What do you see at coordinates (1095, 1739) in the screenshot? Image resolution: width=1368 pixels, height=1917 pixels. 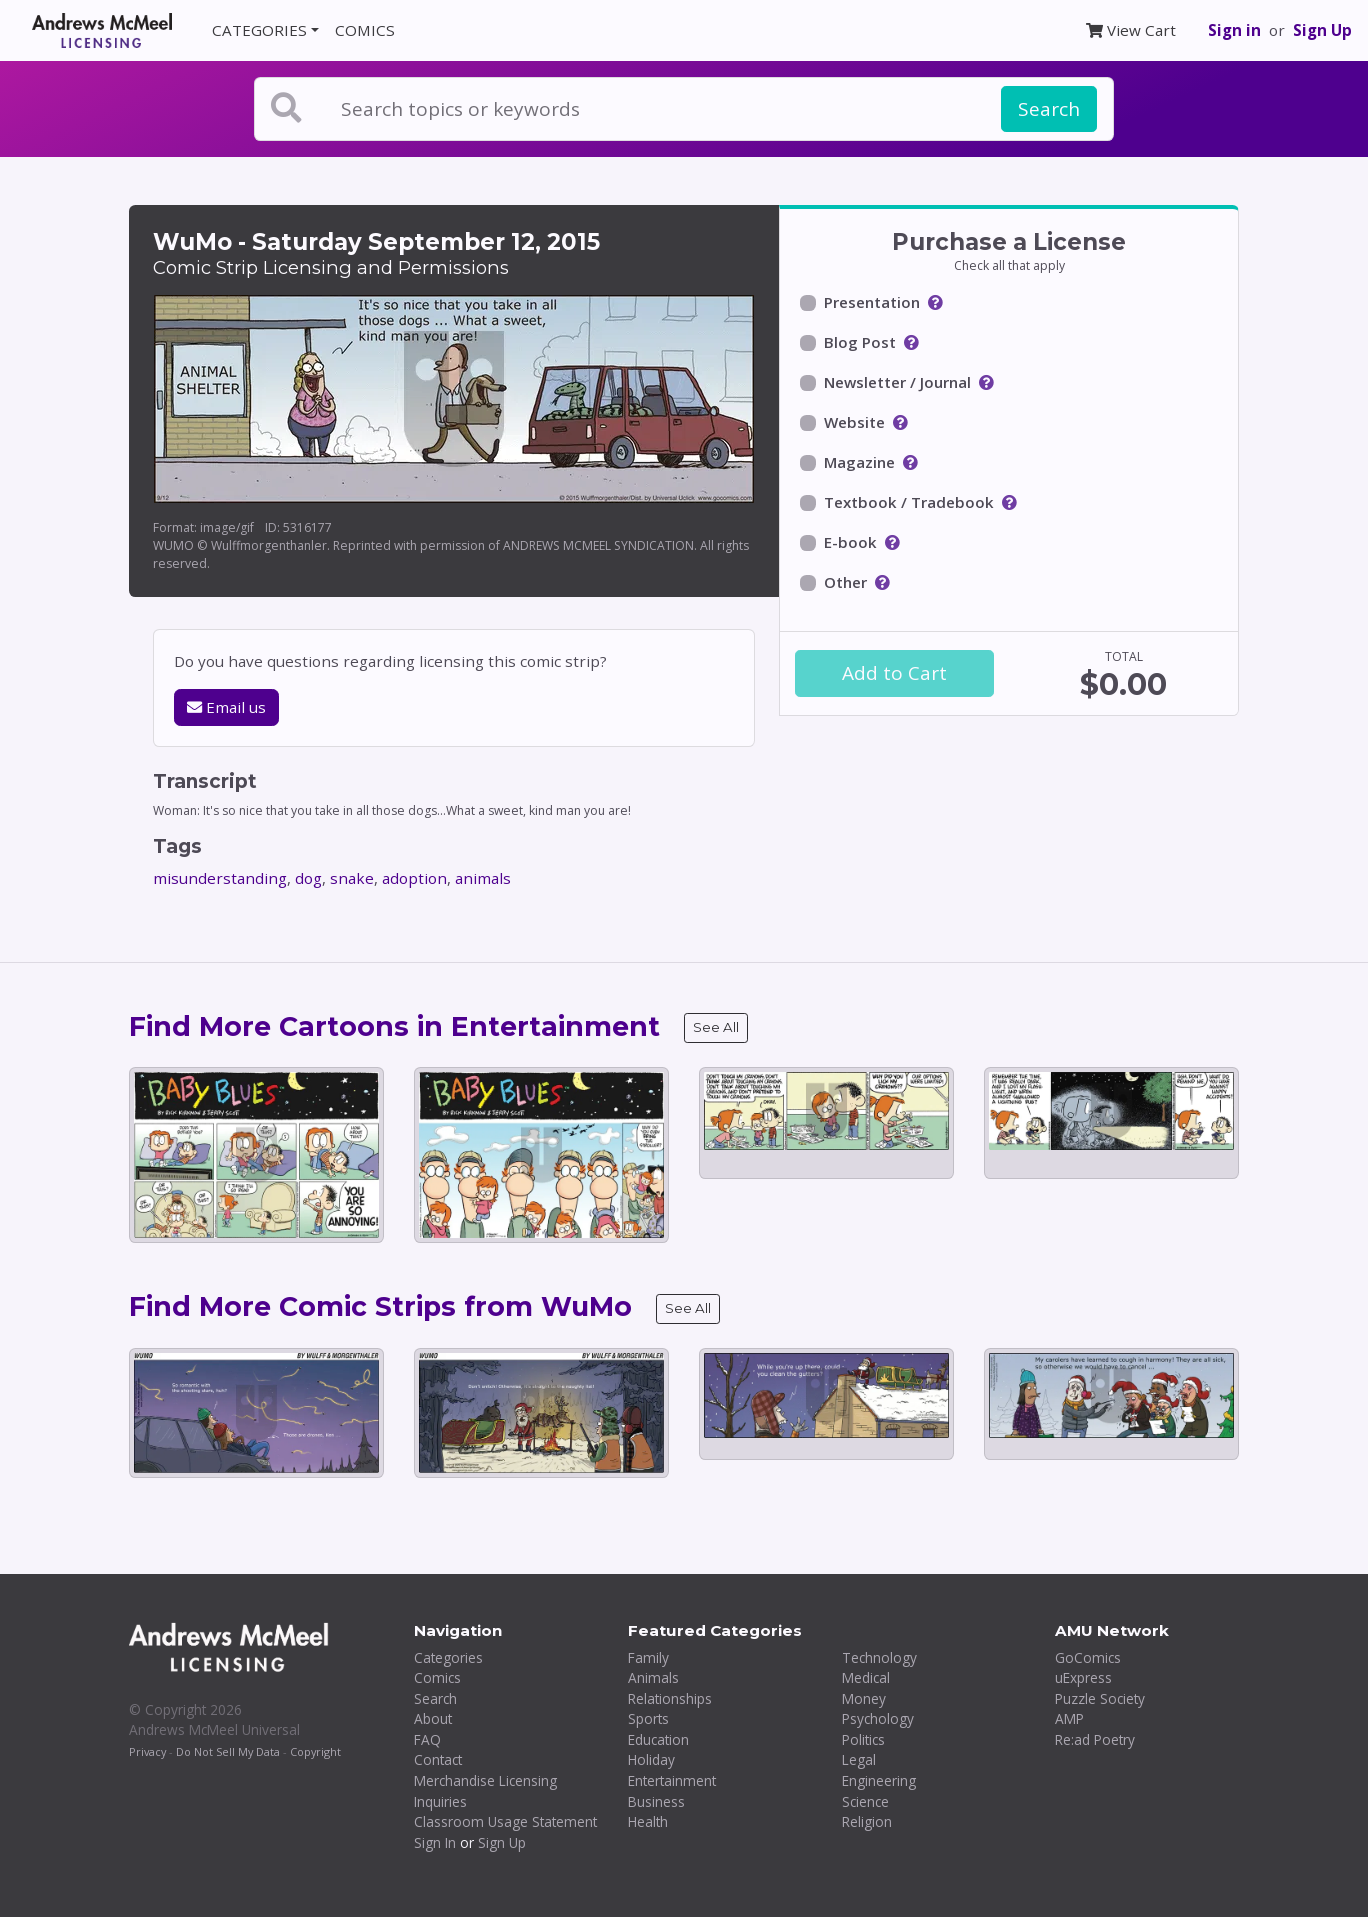 I see `Re:ad Poetry` at bounding box center [1095, 1739].